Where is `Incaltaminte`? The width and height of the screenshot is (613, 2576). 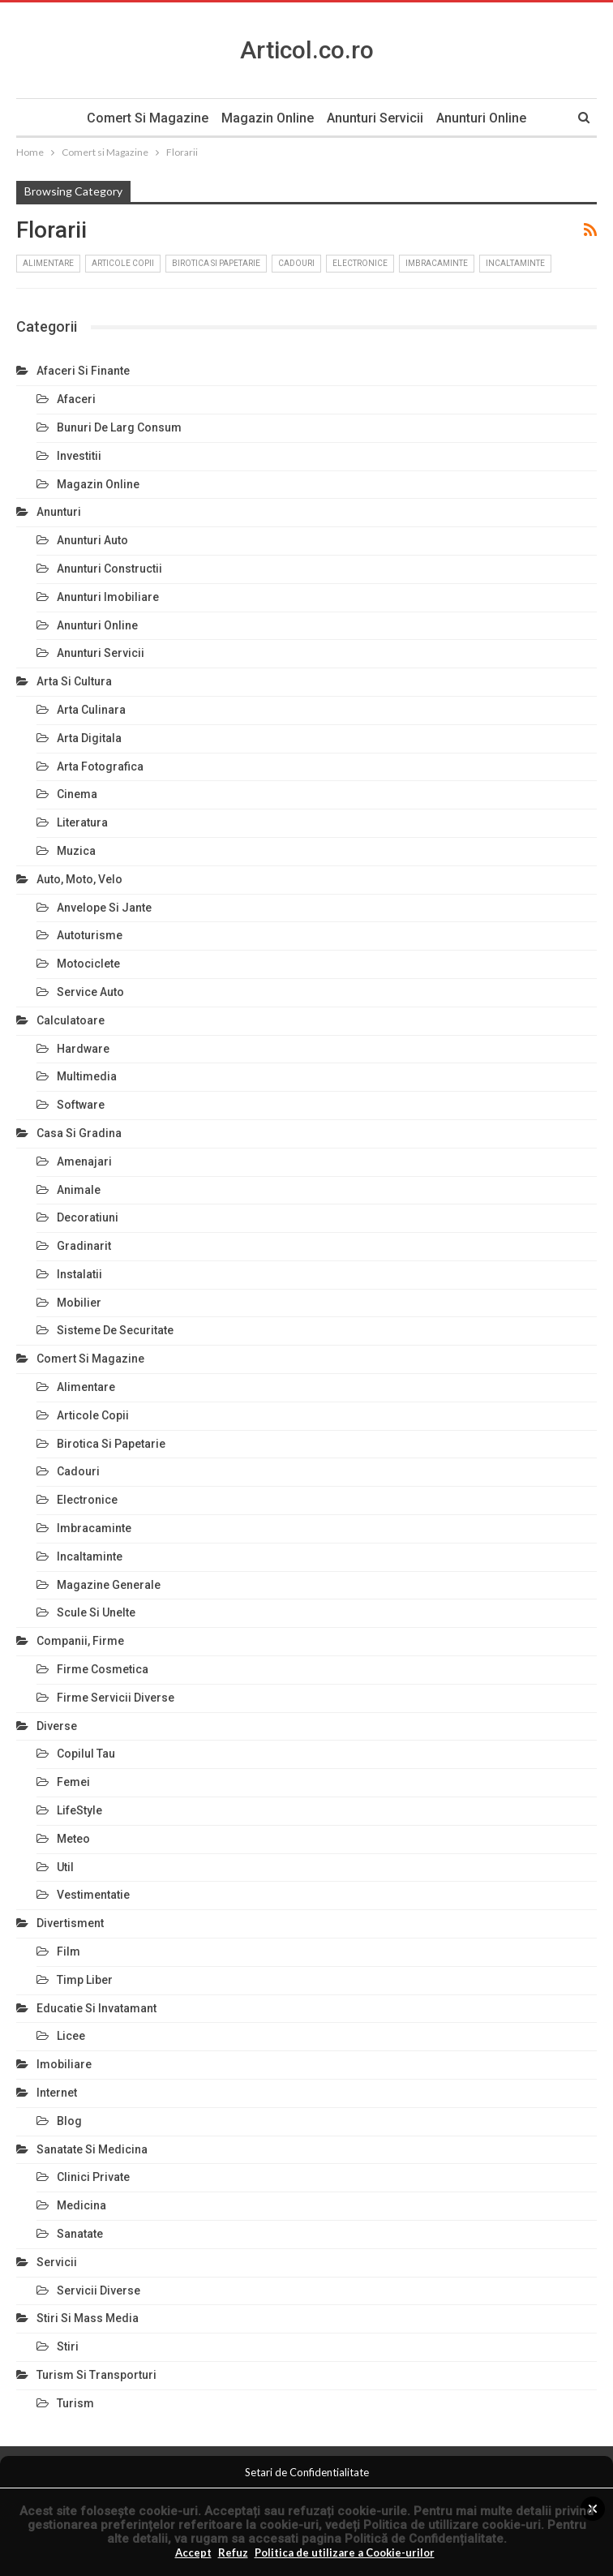 Incaltaminte is located at coordinates (515, 263).